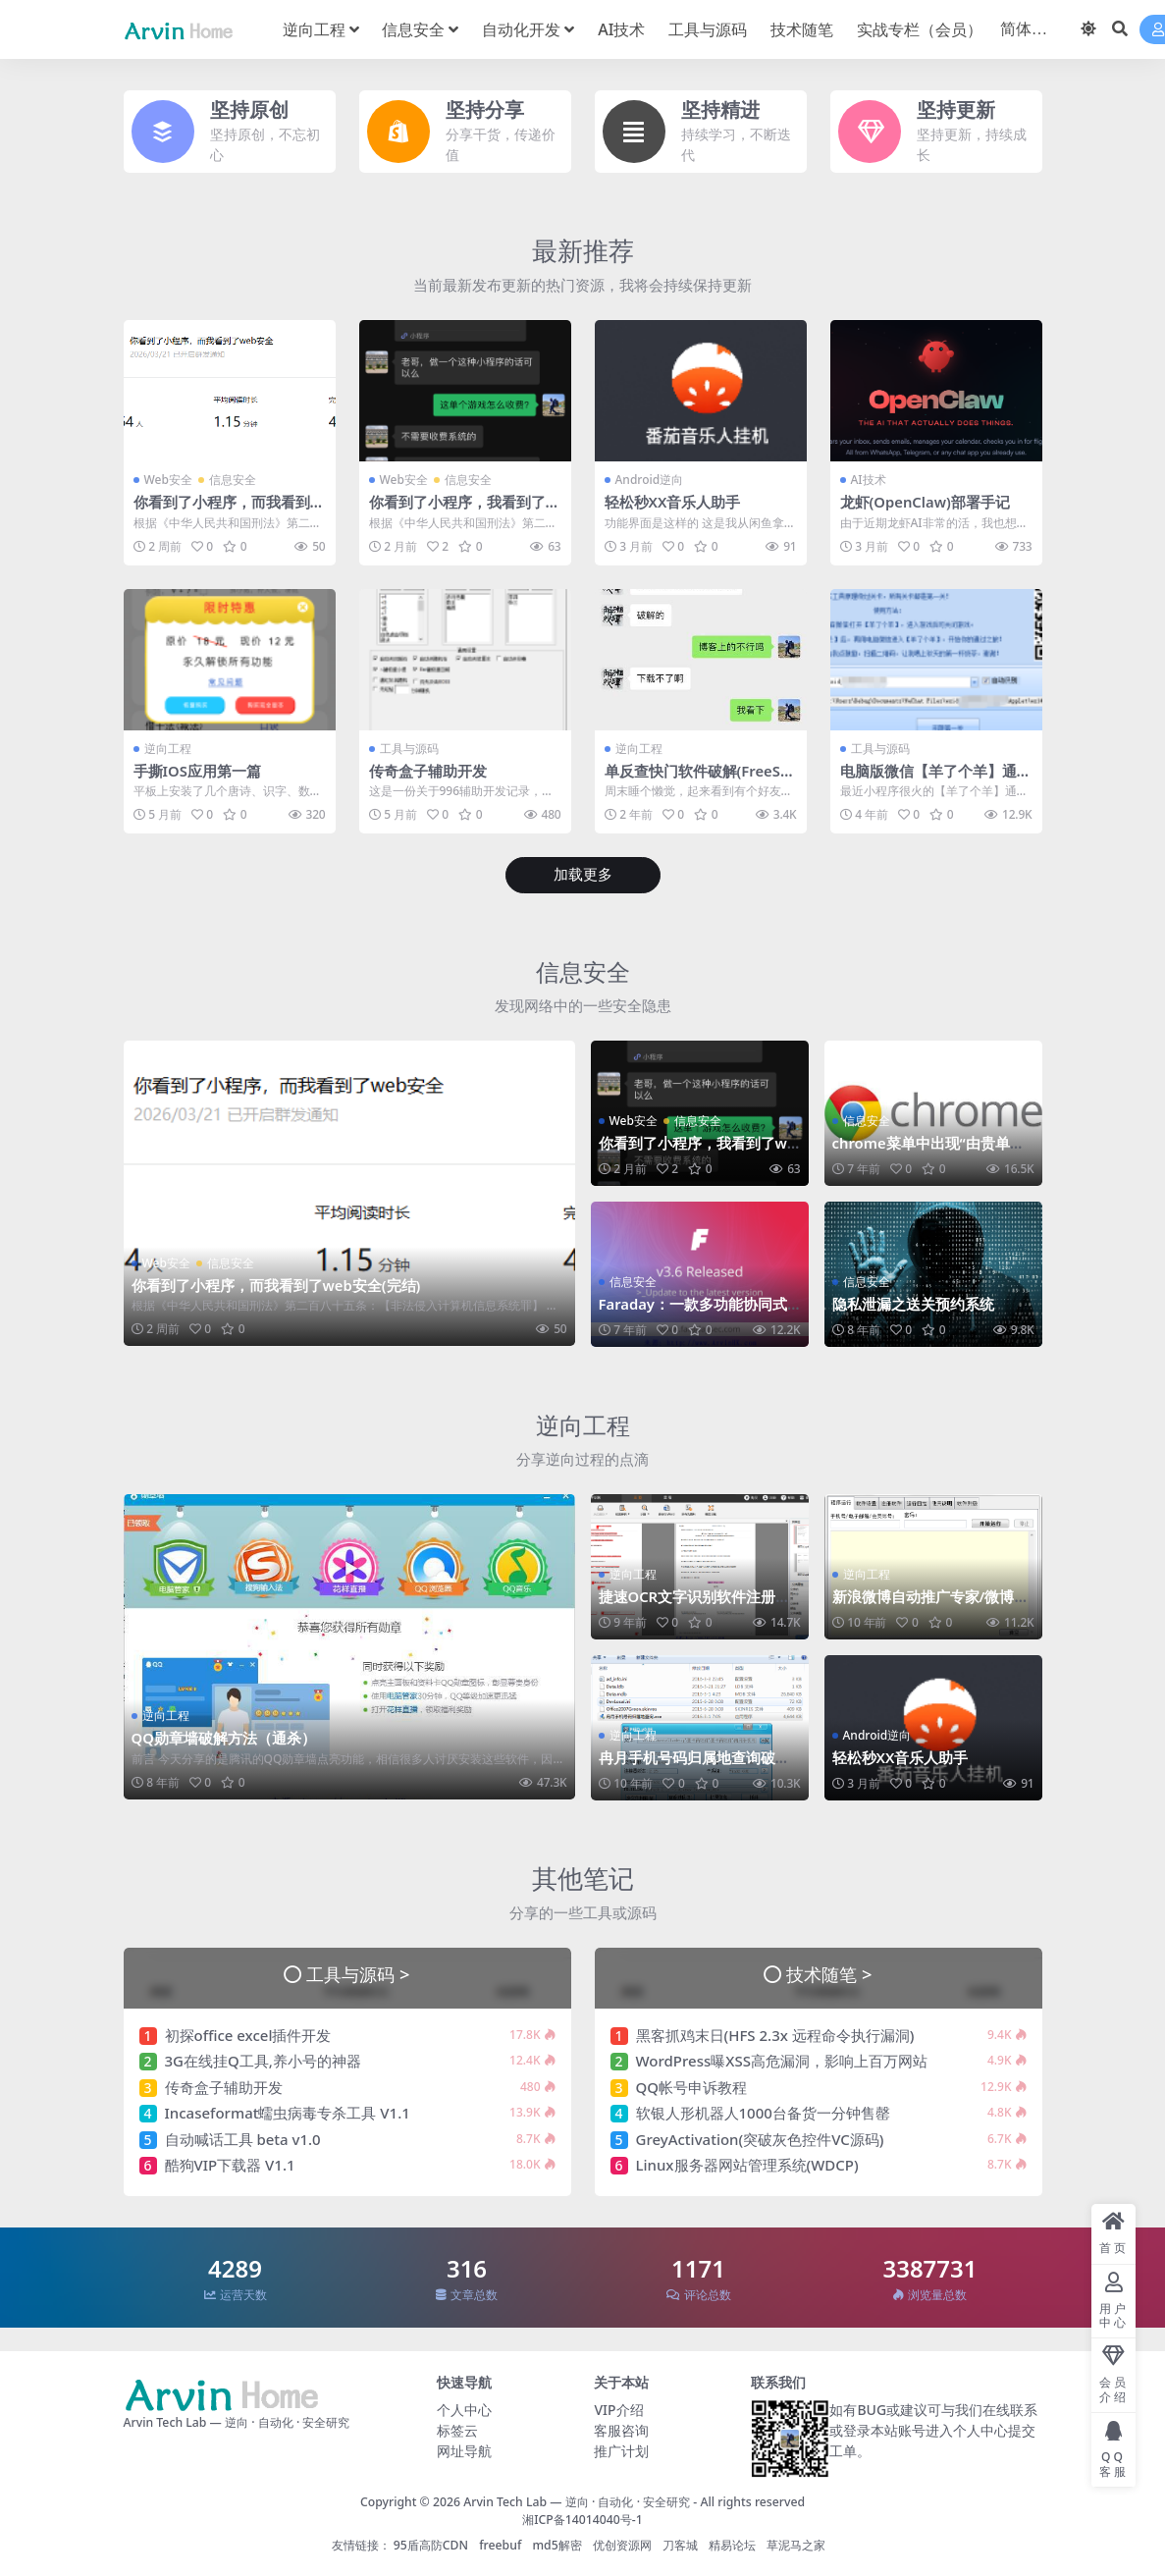  Describe the element at coordinates (692, 2086) in the screenshot. I see `QQ帐号申诉教程` at that location.